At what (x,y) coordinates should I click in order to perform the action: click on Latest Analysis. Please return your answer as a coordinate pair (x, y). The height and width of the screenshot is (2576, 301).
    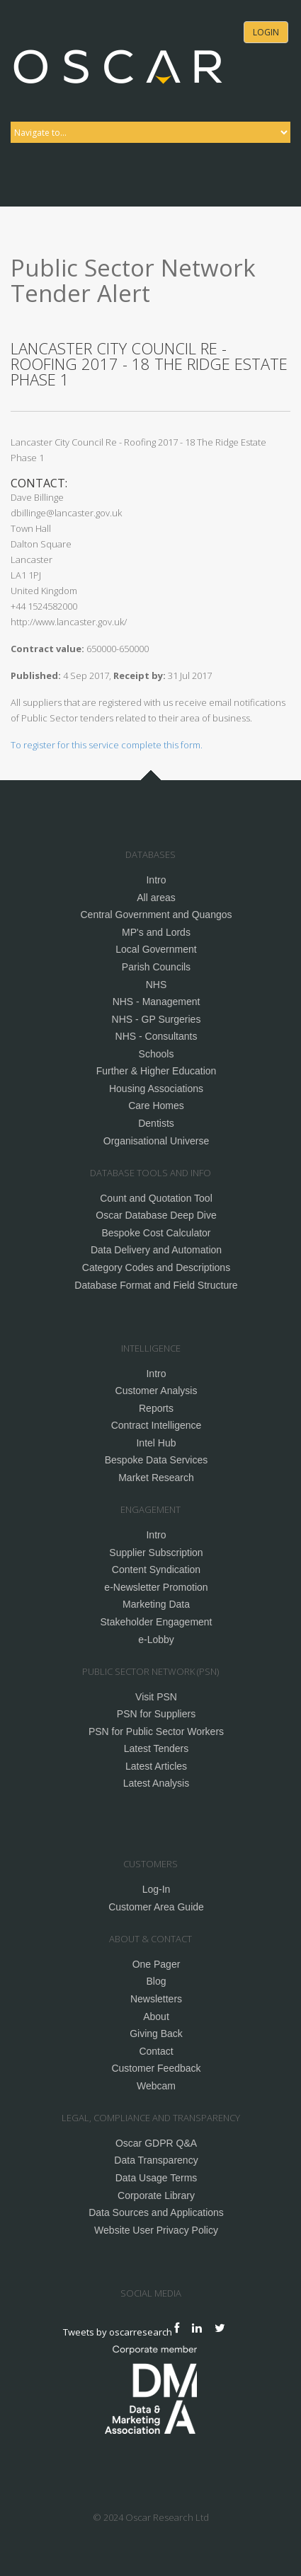
    Looking at the image, I should click on (156, 1783).